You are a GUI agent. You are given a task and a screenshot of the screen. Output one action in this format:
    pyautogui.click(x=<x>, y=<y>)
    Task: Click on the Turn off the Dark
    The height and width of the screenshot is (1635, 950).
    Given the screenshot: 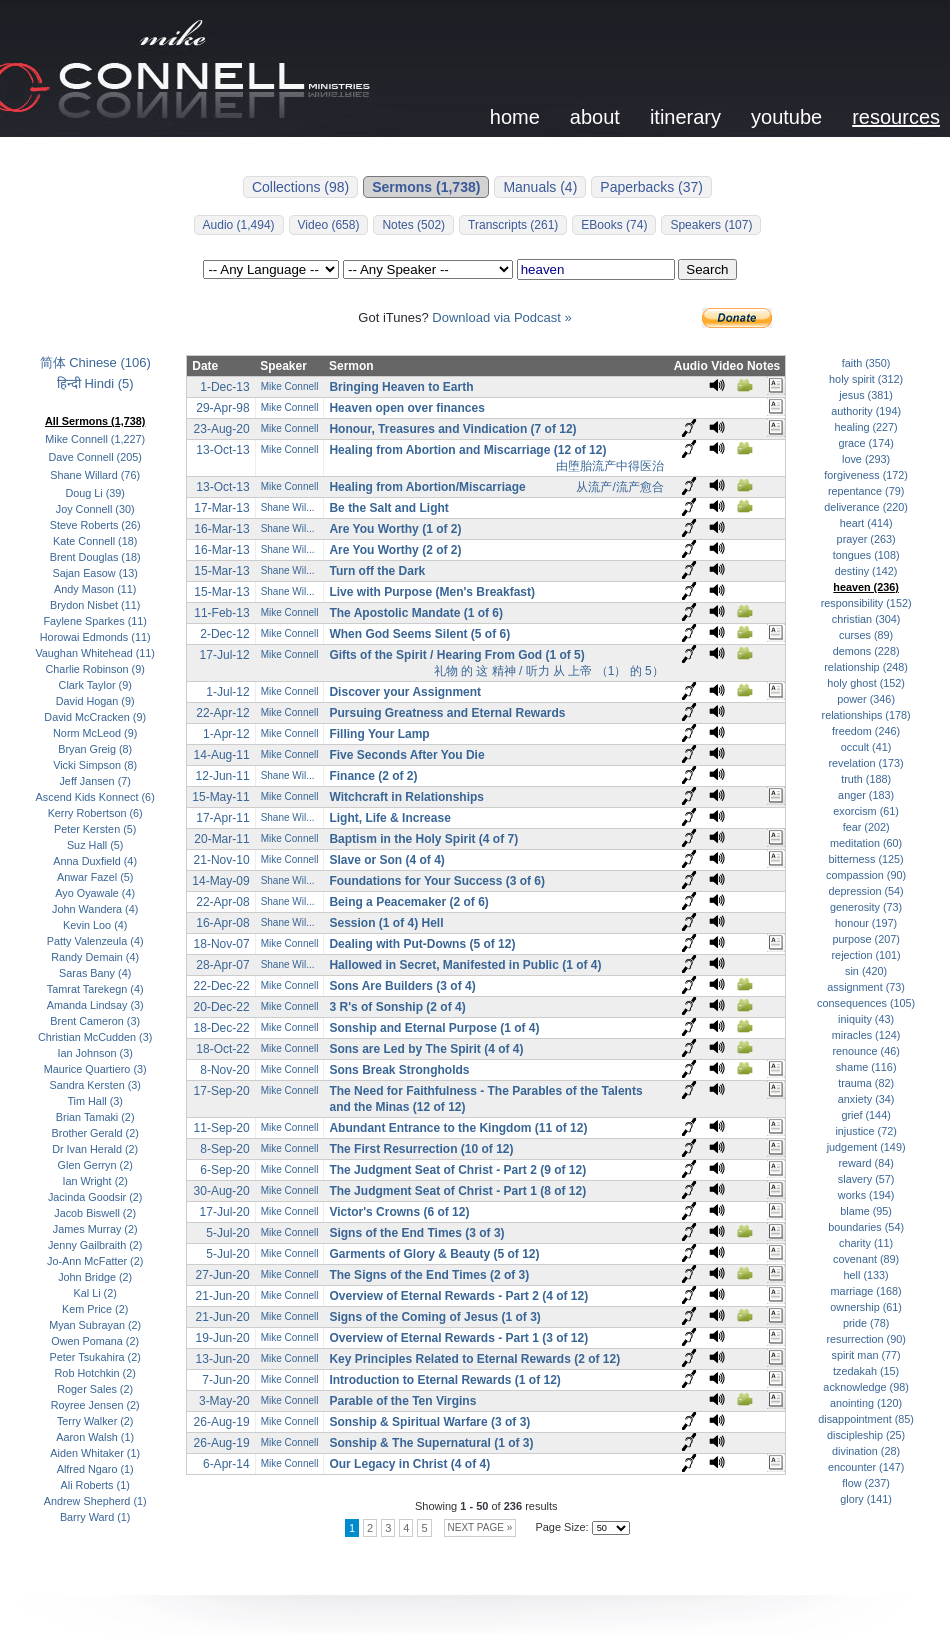 What is the action you would take?
    pyautogui.click(x=377, y=571)
    